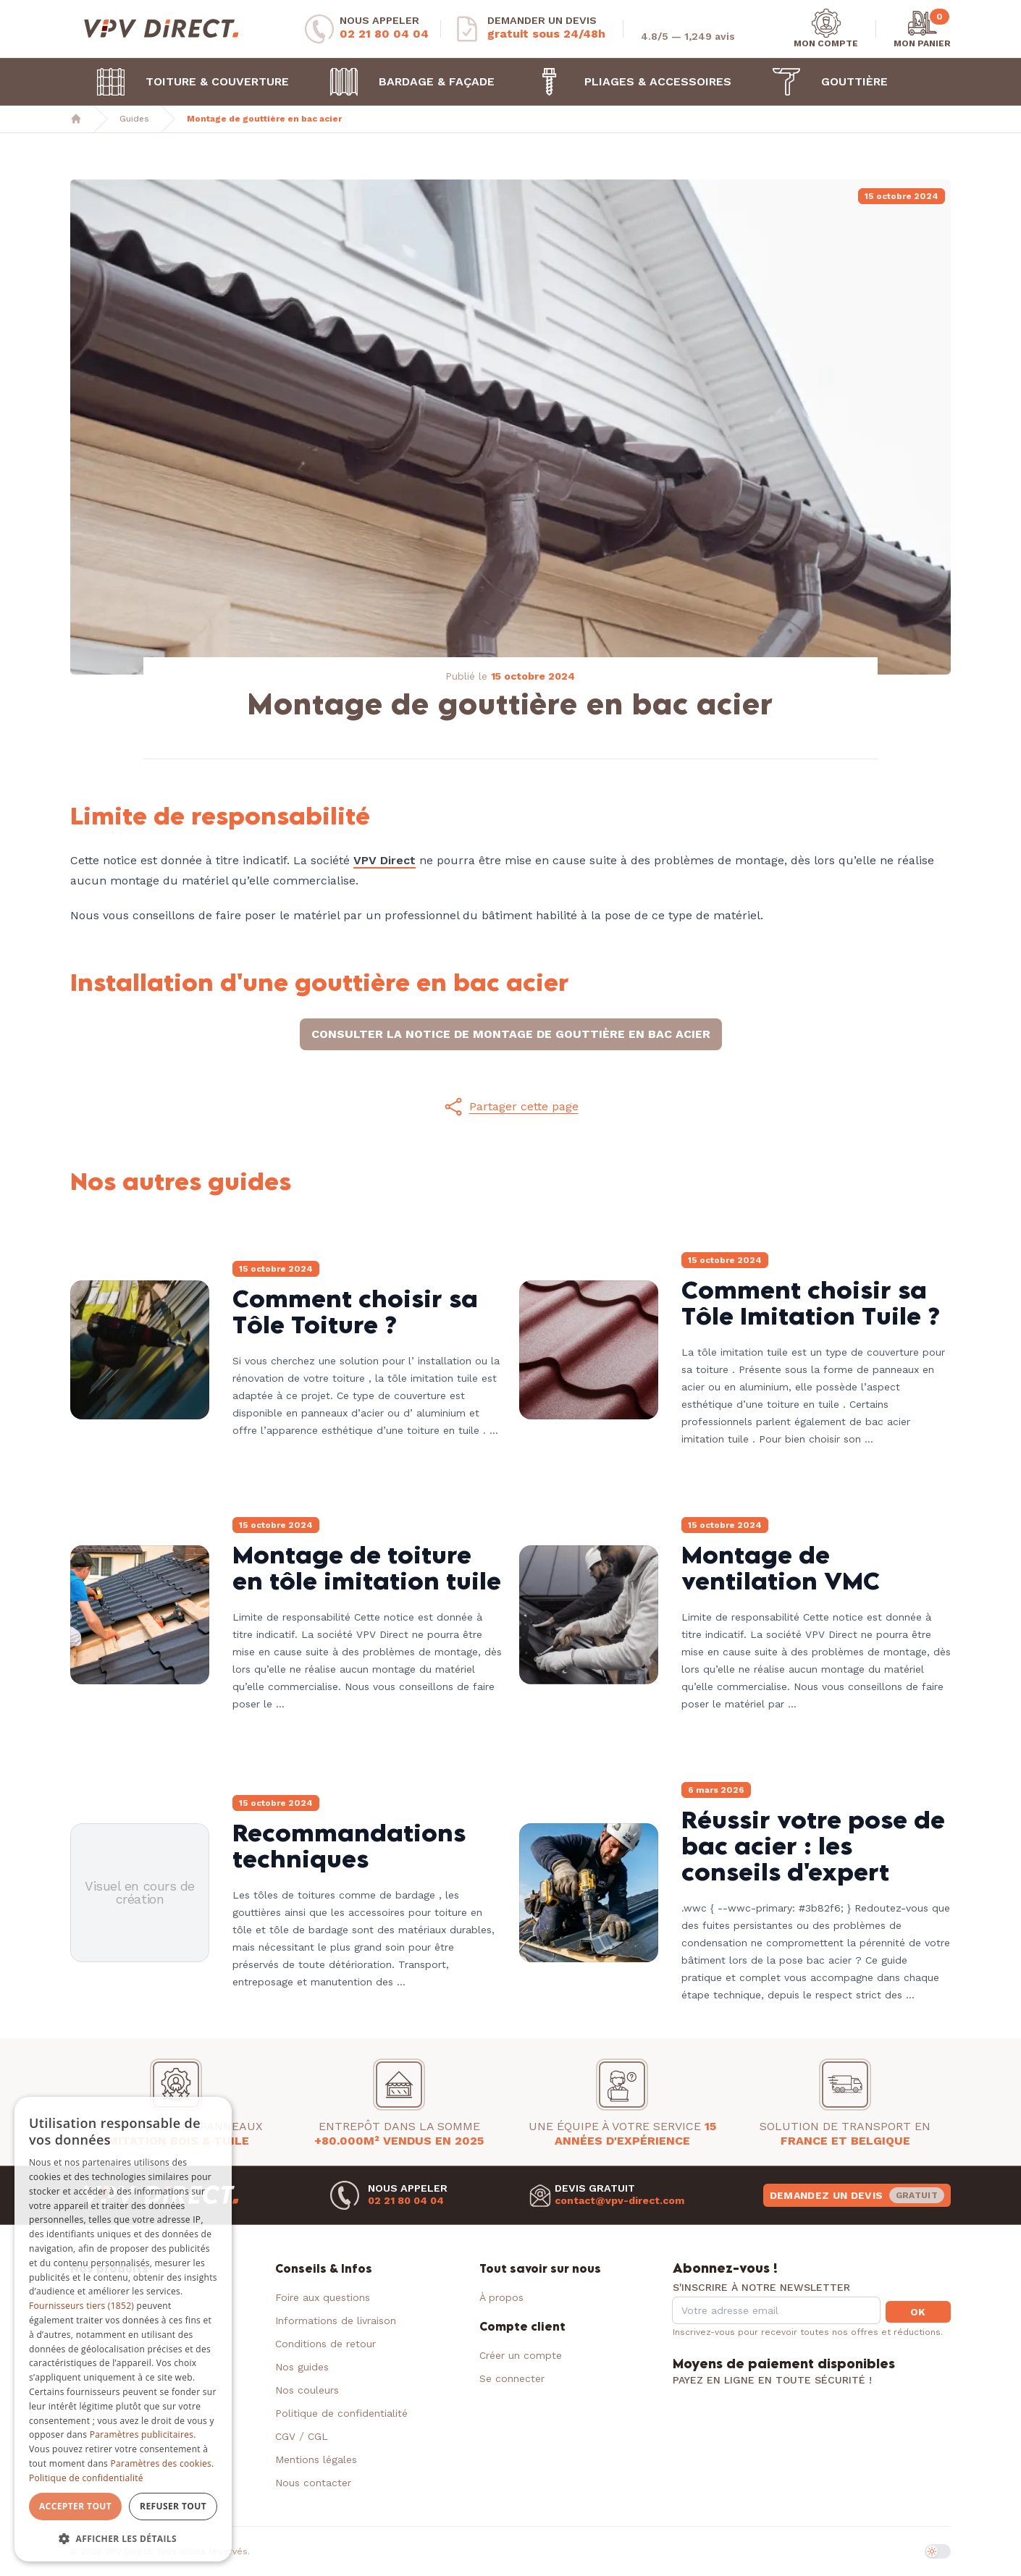 The image size is (1021, 2576). Describe the element at coordinates (325, 2343) in the screenshot. I see `Conditions de retour` at that location.